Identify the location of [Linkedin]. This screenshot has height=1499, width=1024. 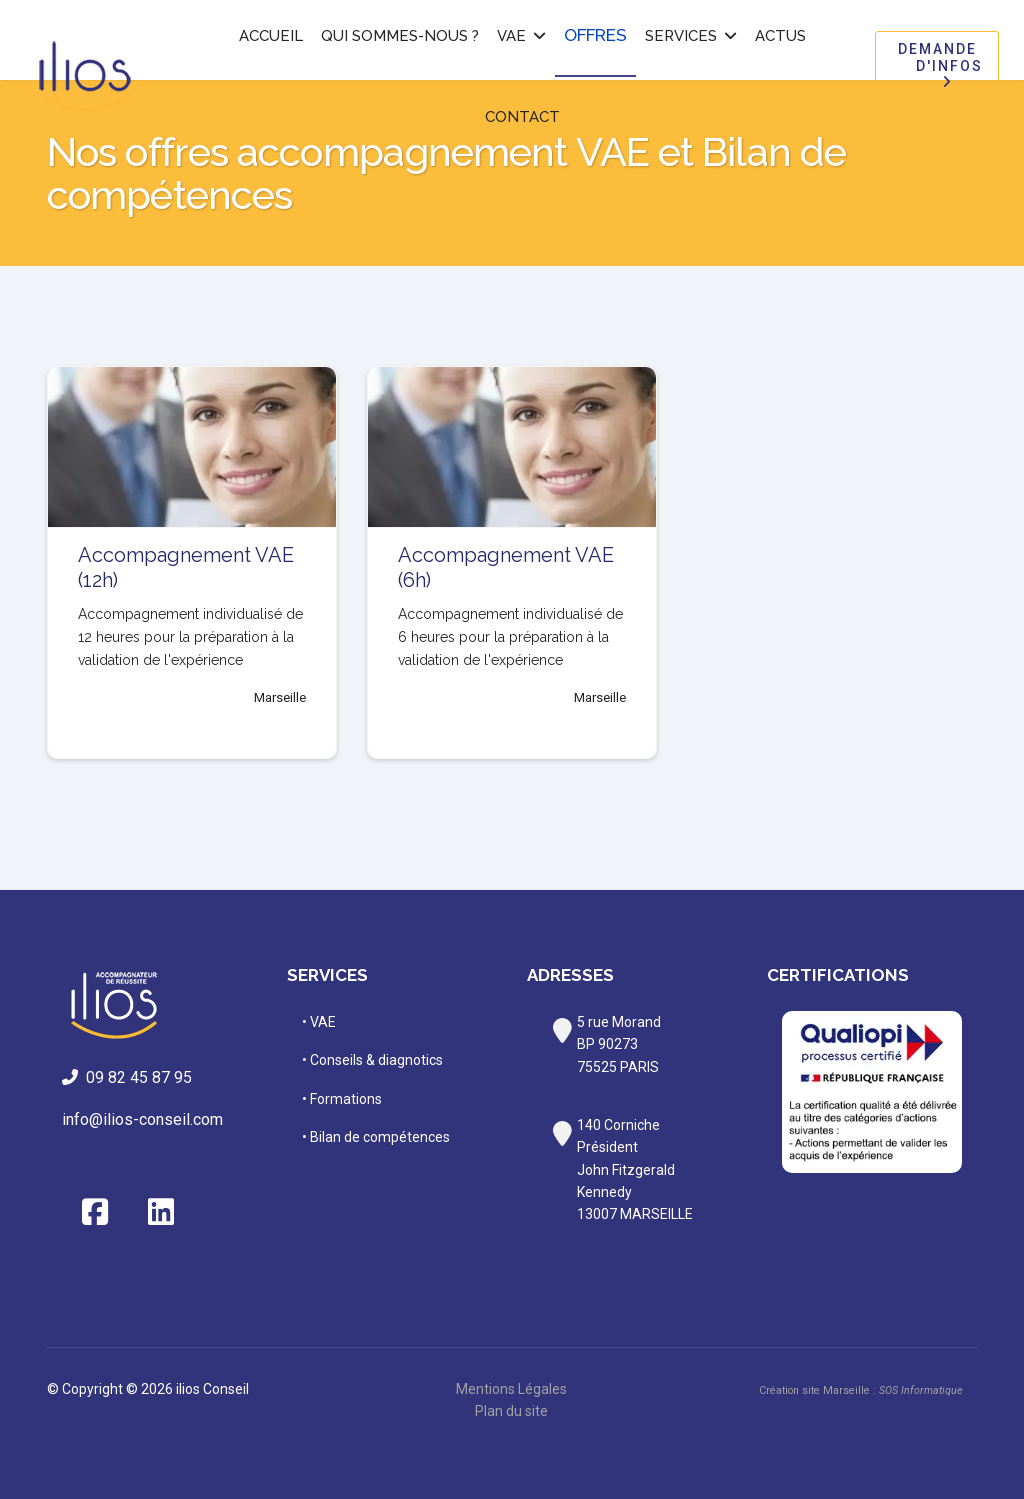
(161, 1213).